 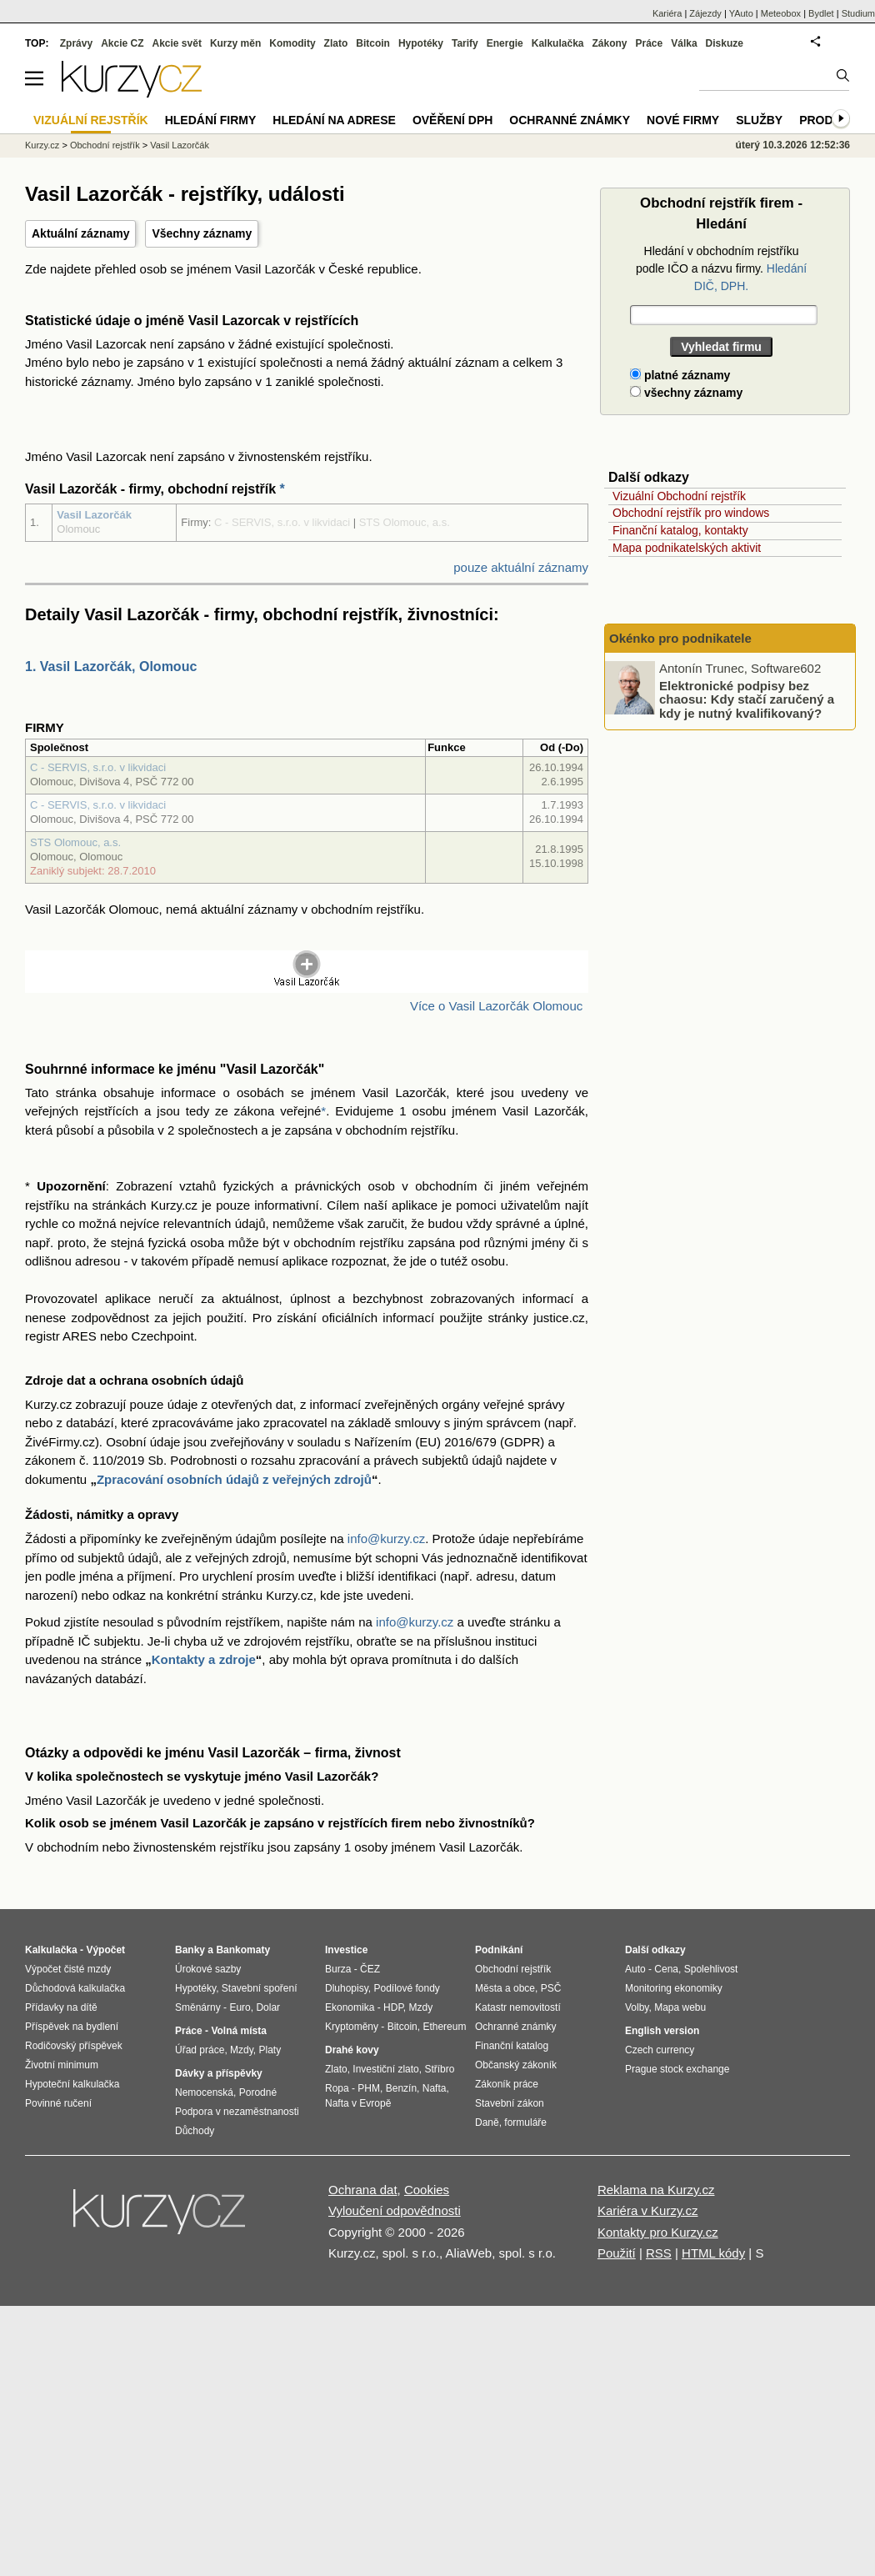 I want to click on Aktuální záznamy, so click(x=80, y=233).